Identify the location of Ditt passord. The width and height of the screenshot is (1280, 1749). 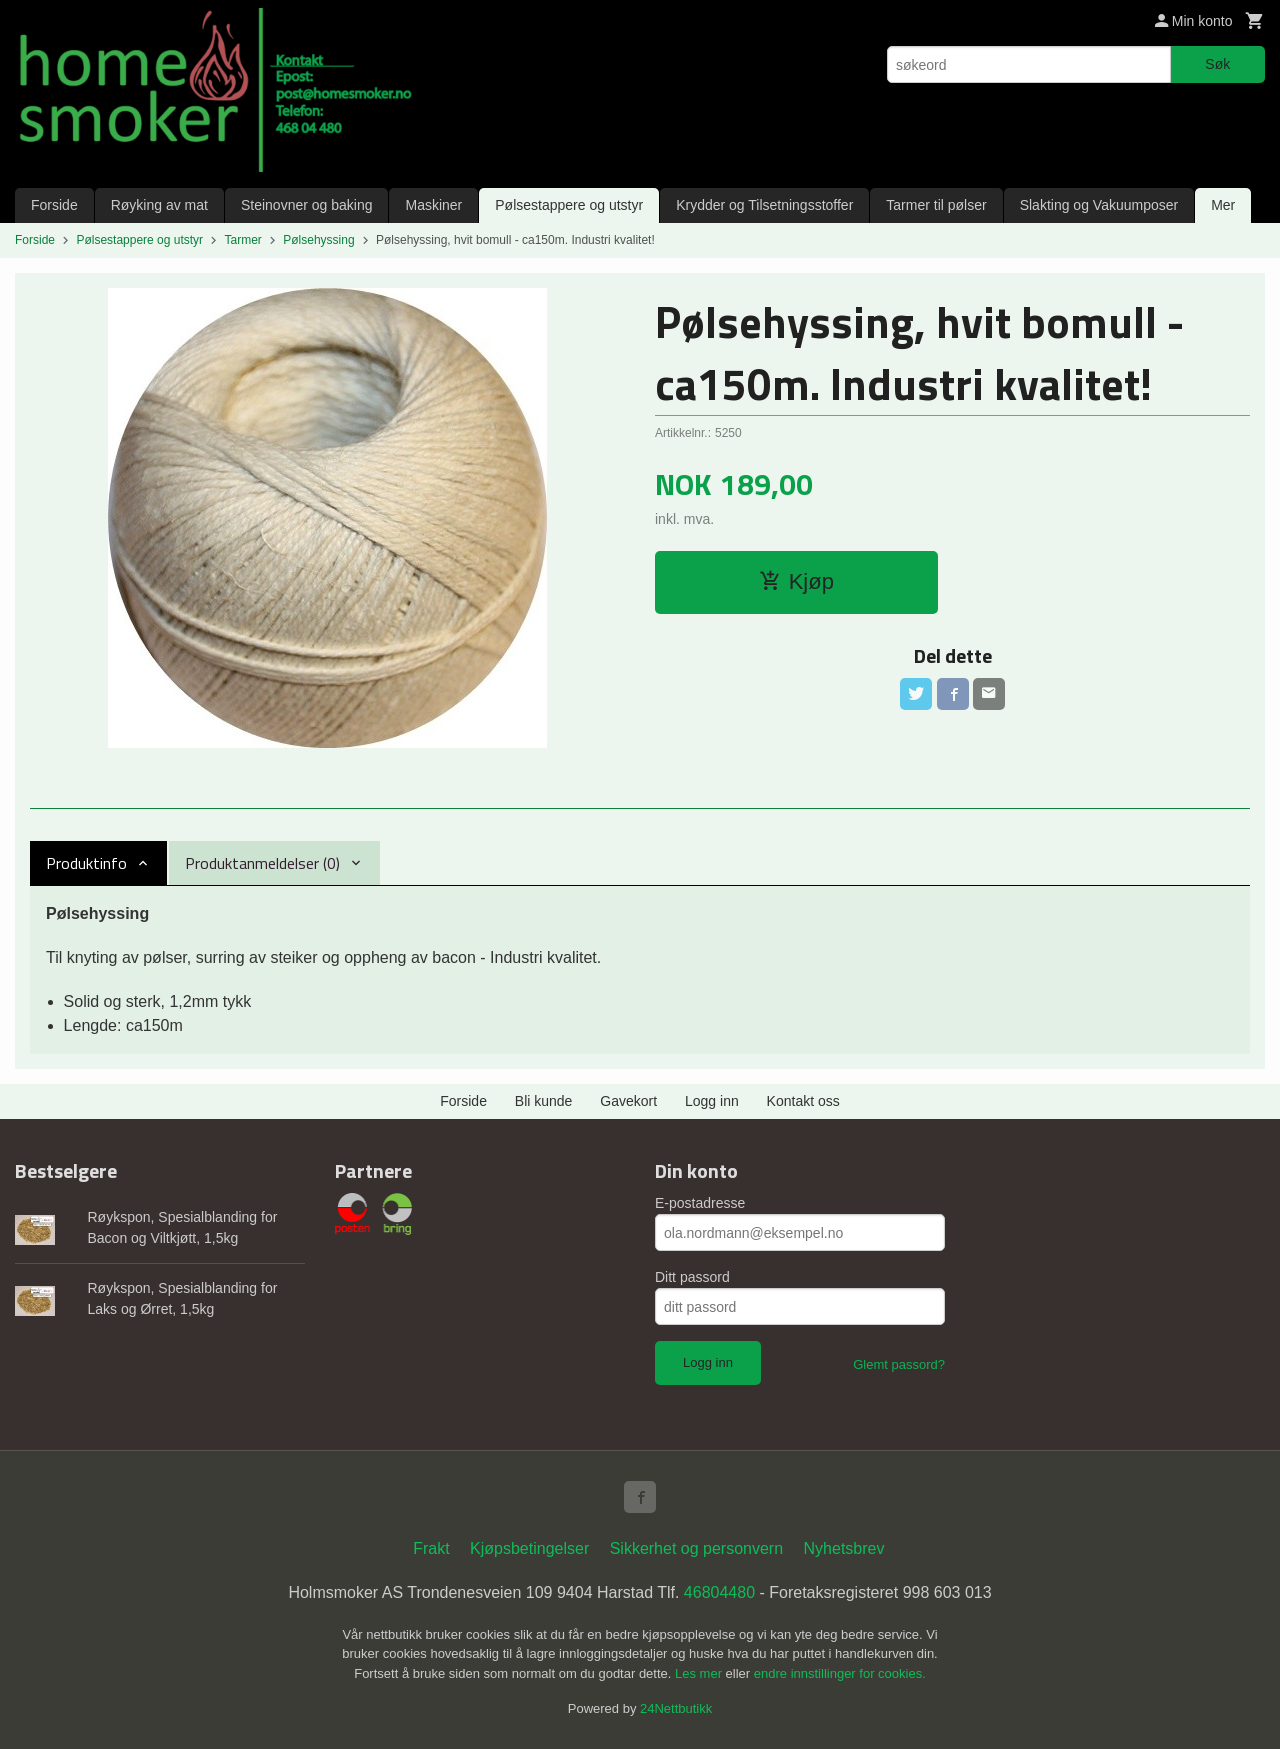
(692, 1277).